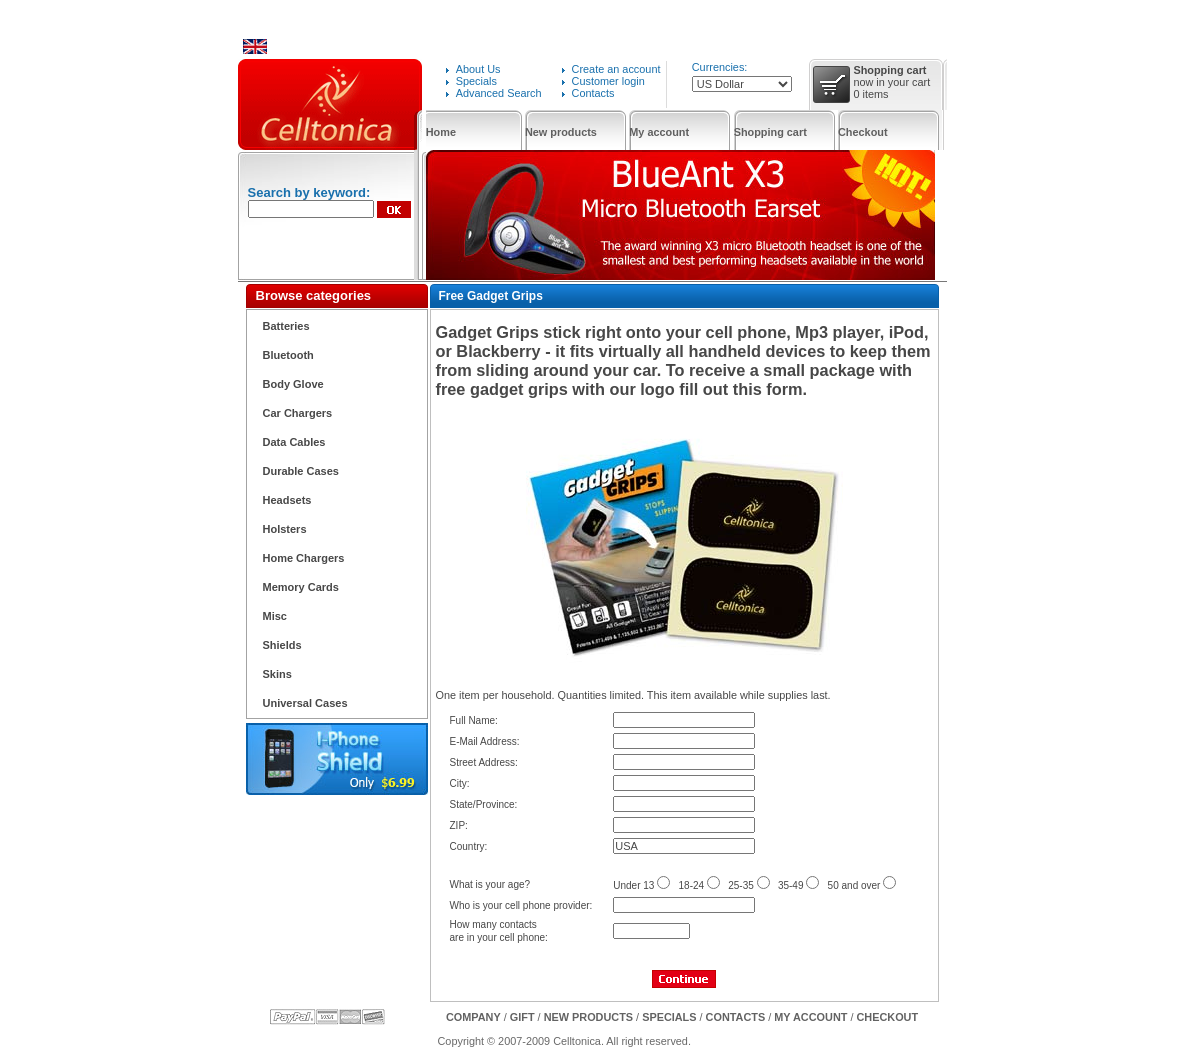 The height and width of the screenshot is (1052, 1184). I want to click on Home, so click(441, 132).